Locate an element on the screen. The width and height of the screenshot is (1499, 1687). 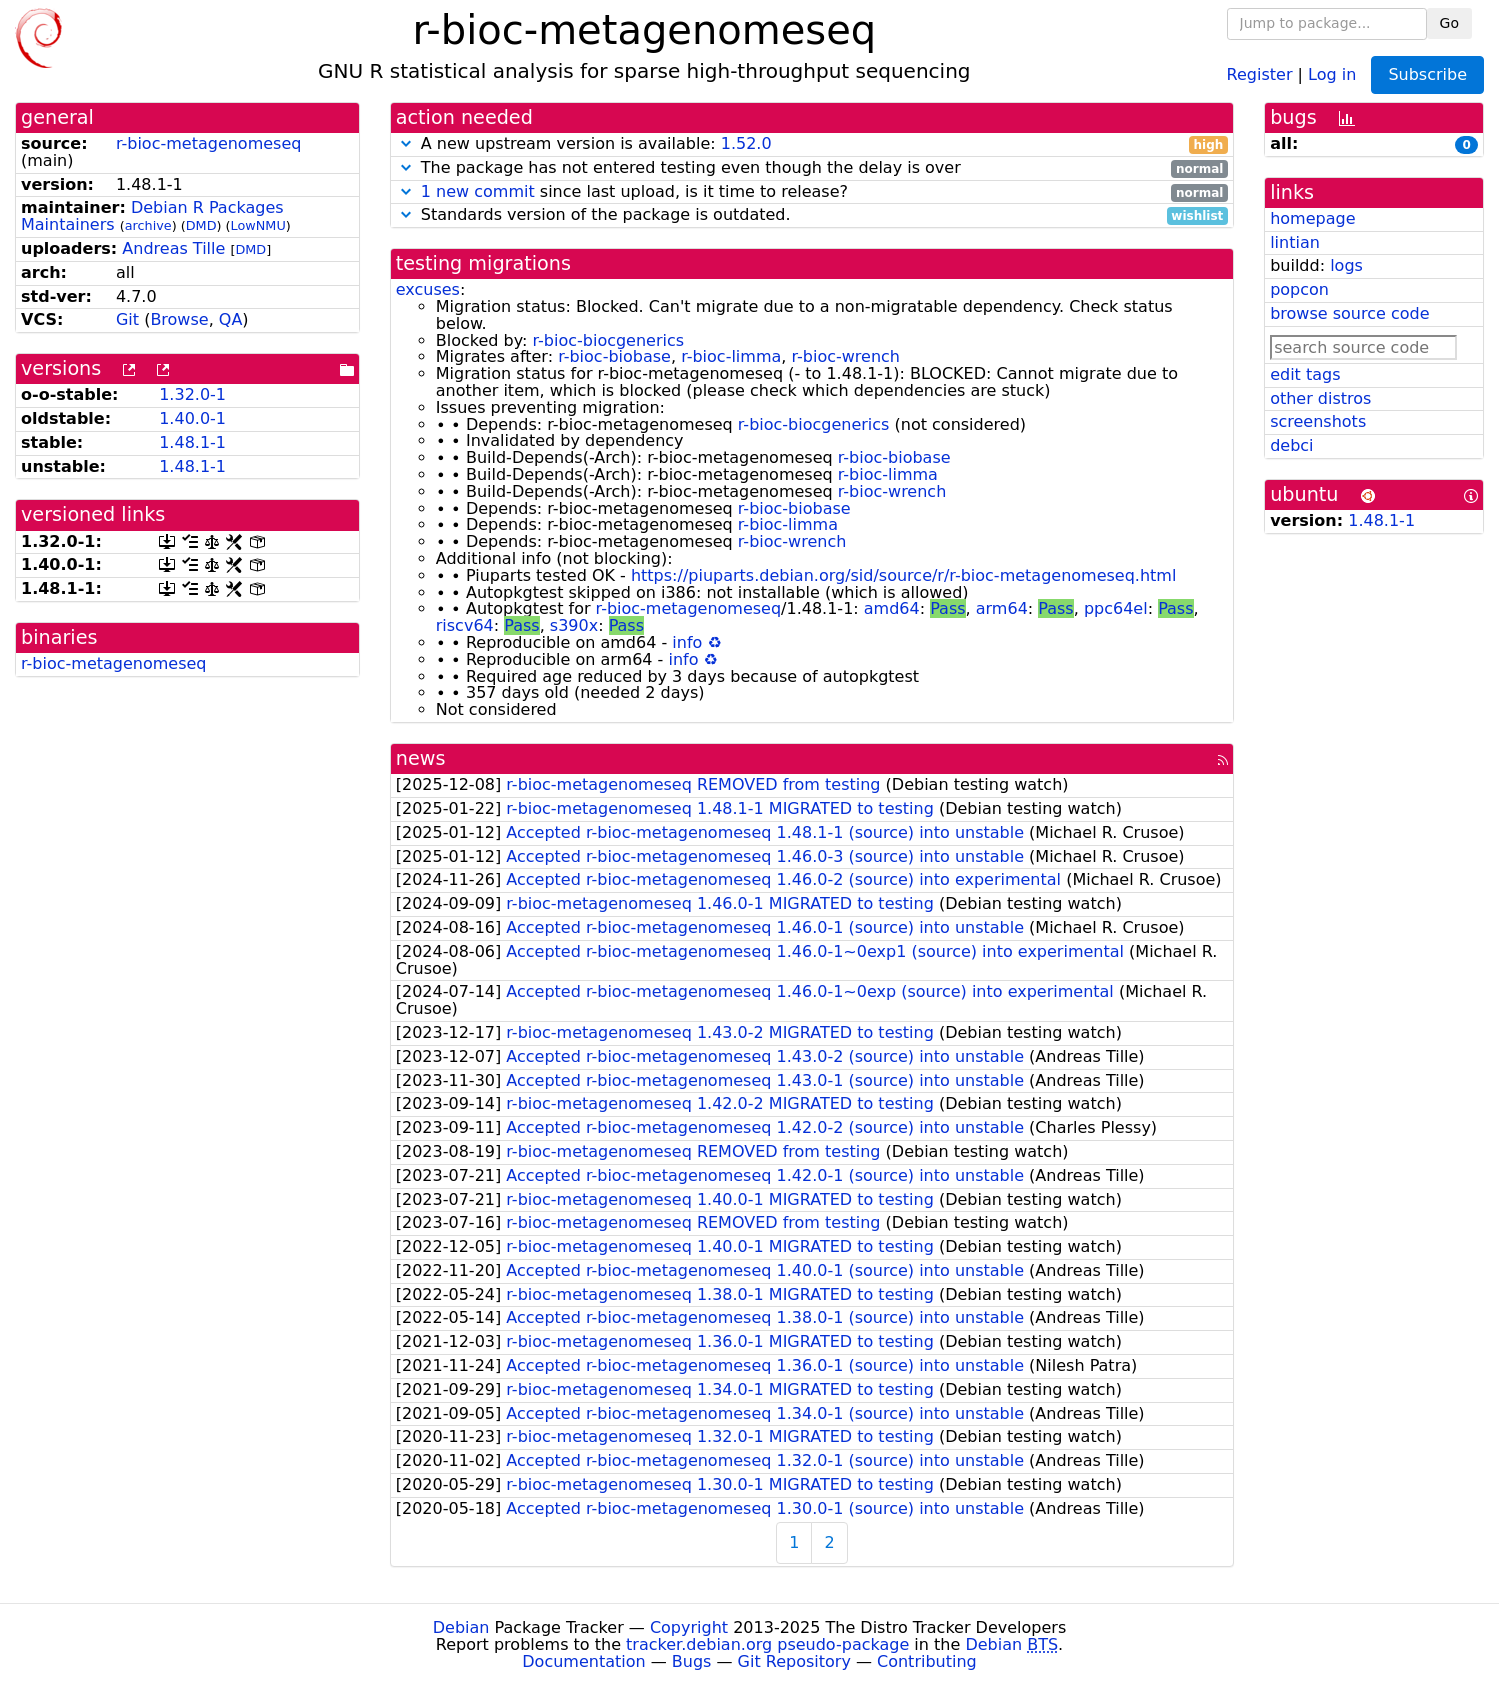
other distros is located at coordinates (1320, 398).